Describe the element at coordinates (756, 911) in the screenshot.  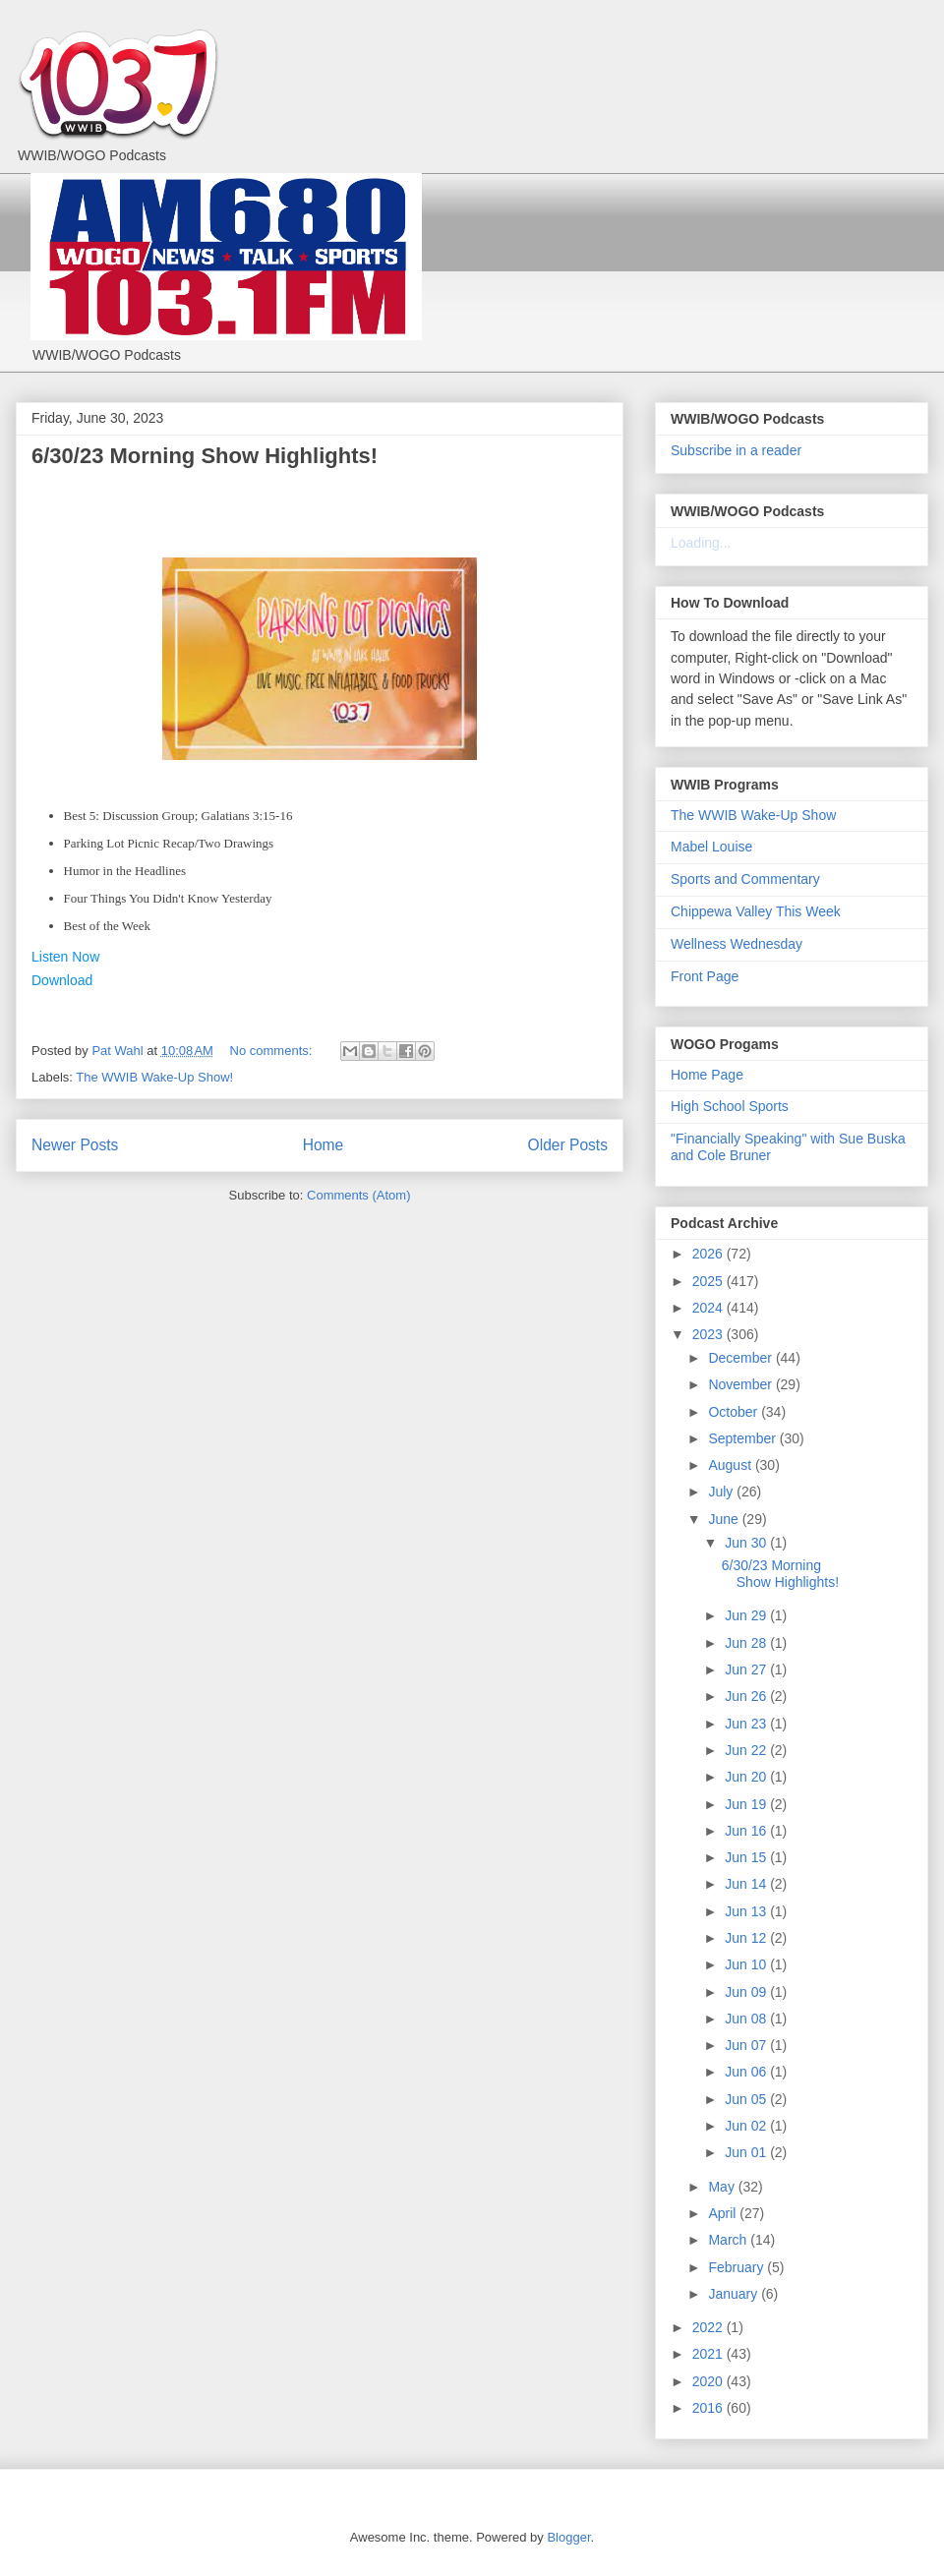
I see `Chippewa Valley This Week` at that location.